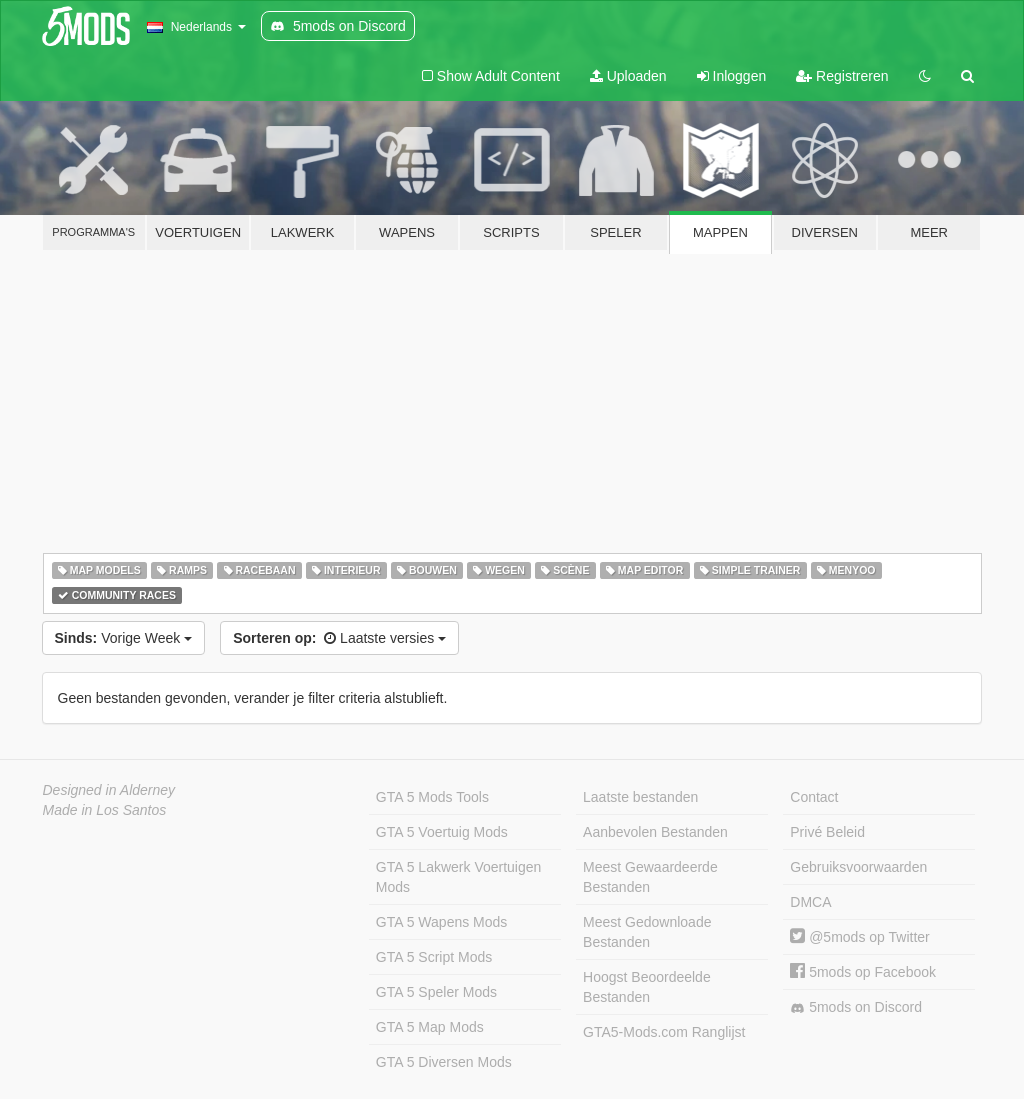  Describe the element at coordinates (810, 902) in the screenshot. I see `DMCA` at that location.